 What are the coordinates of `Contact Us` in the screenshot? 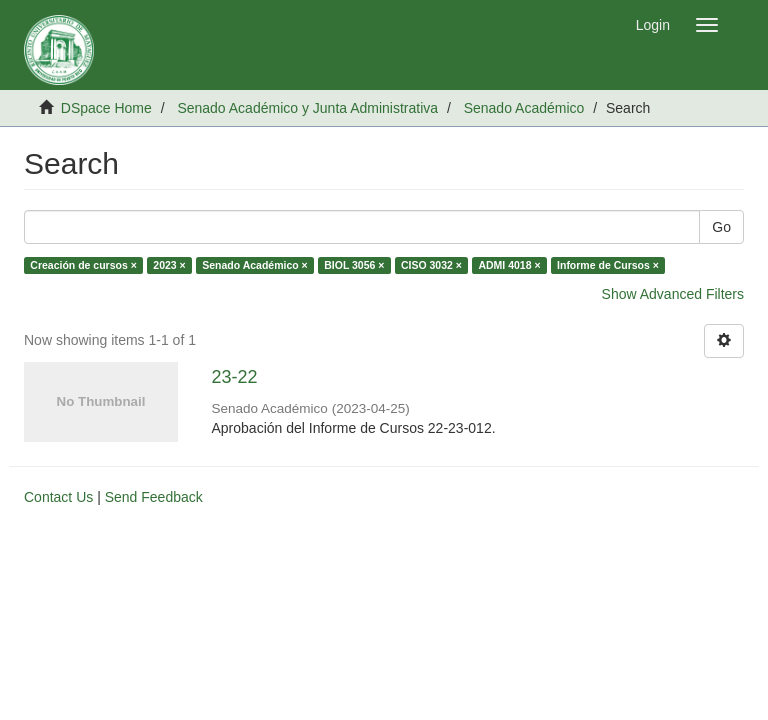 It's located at (58, 497).